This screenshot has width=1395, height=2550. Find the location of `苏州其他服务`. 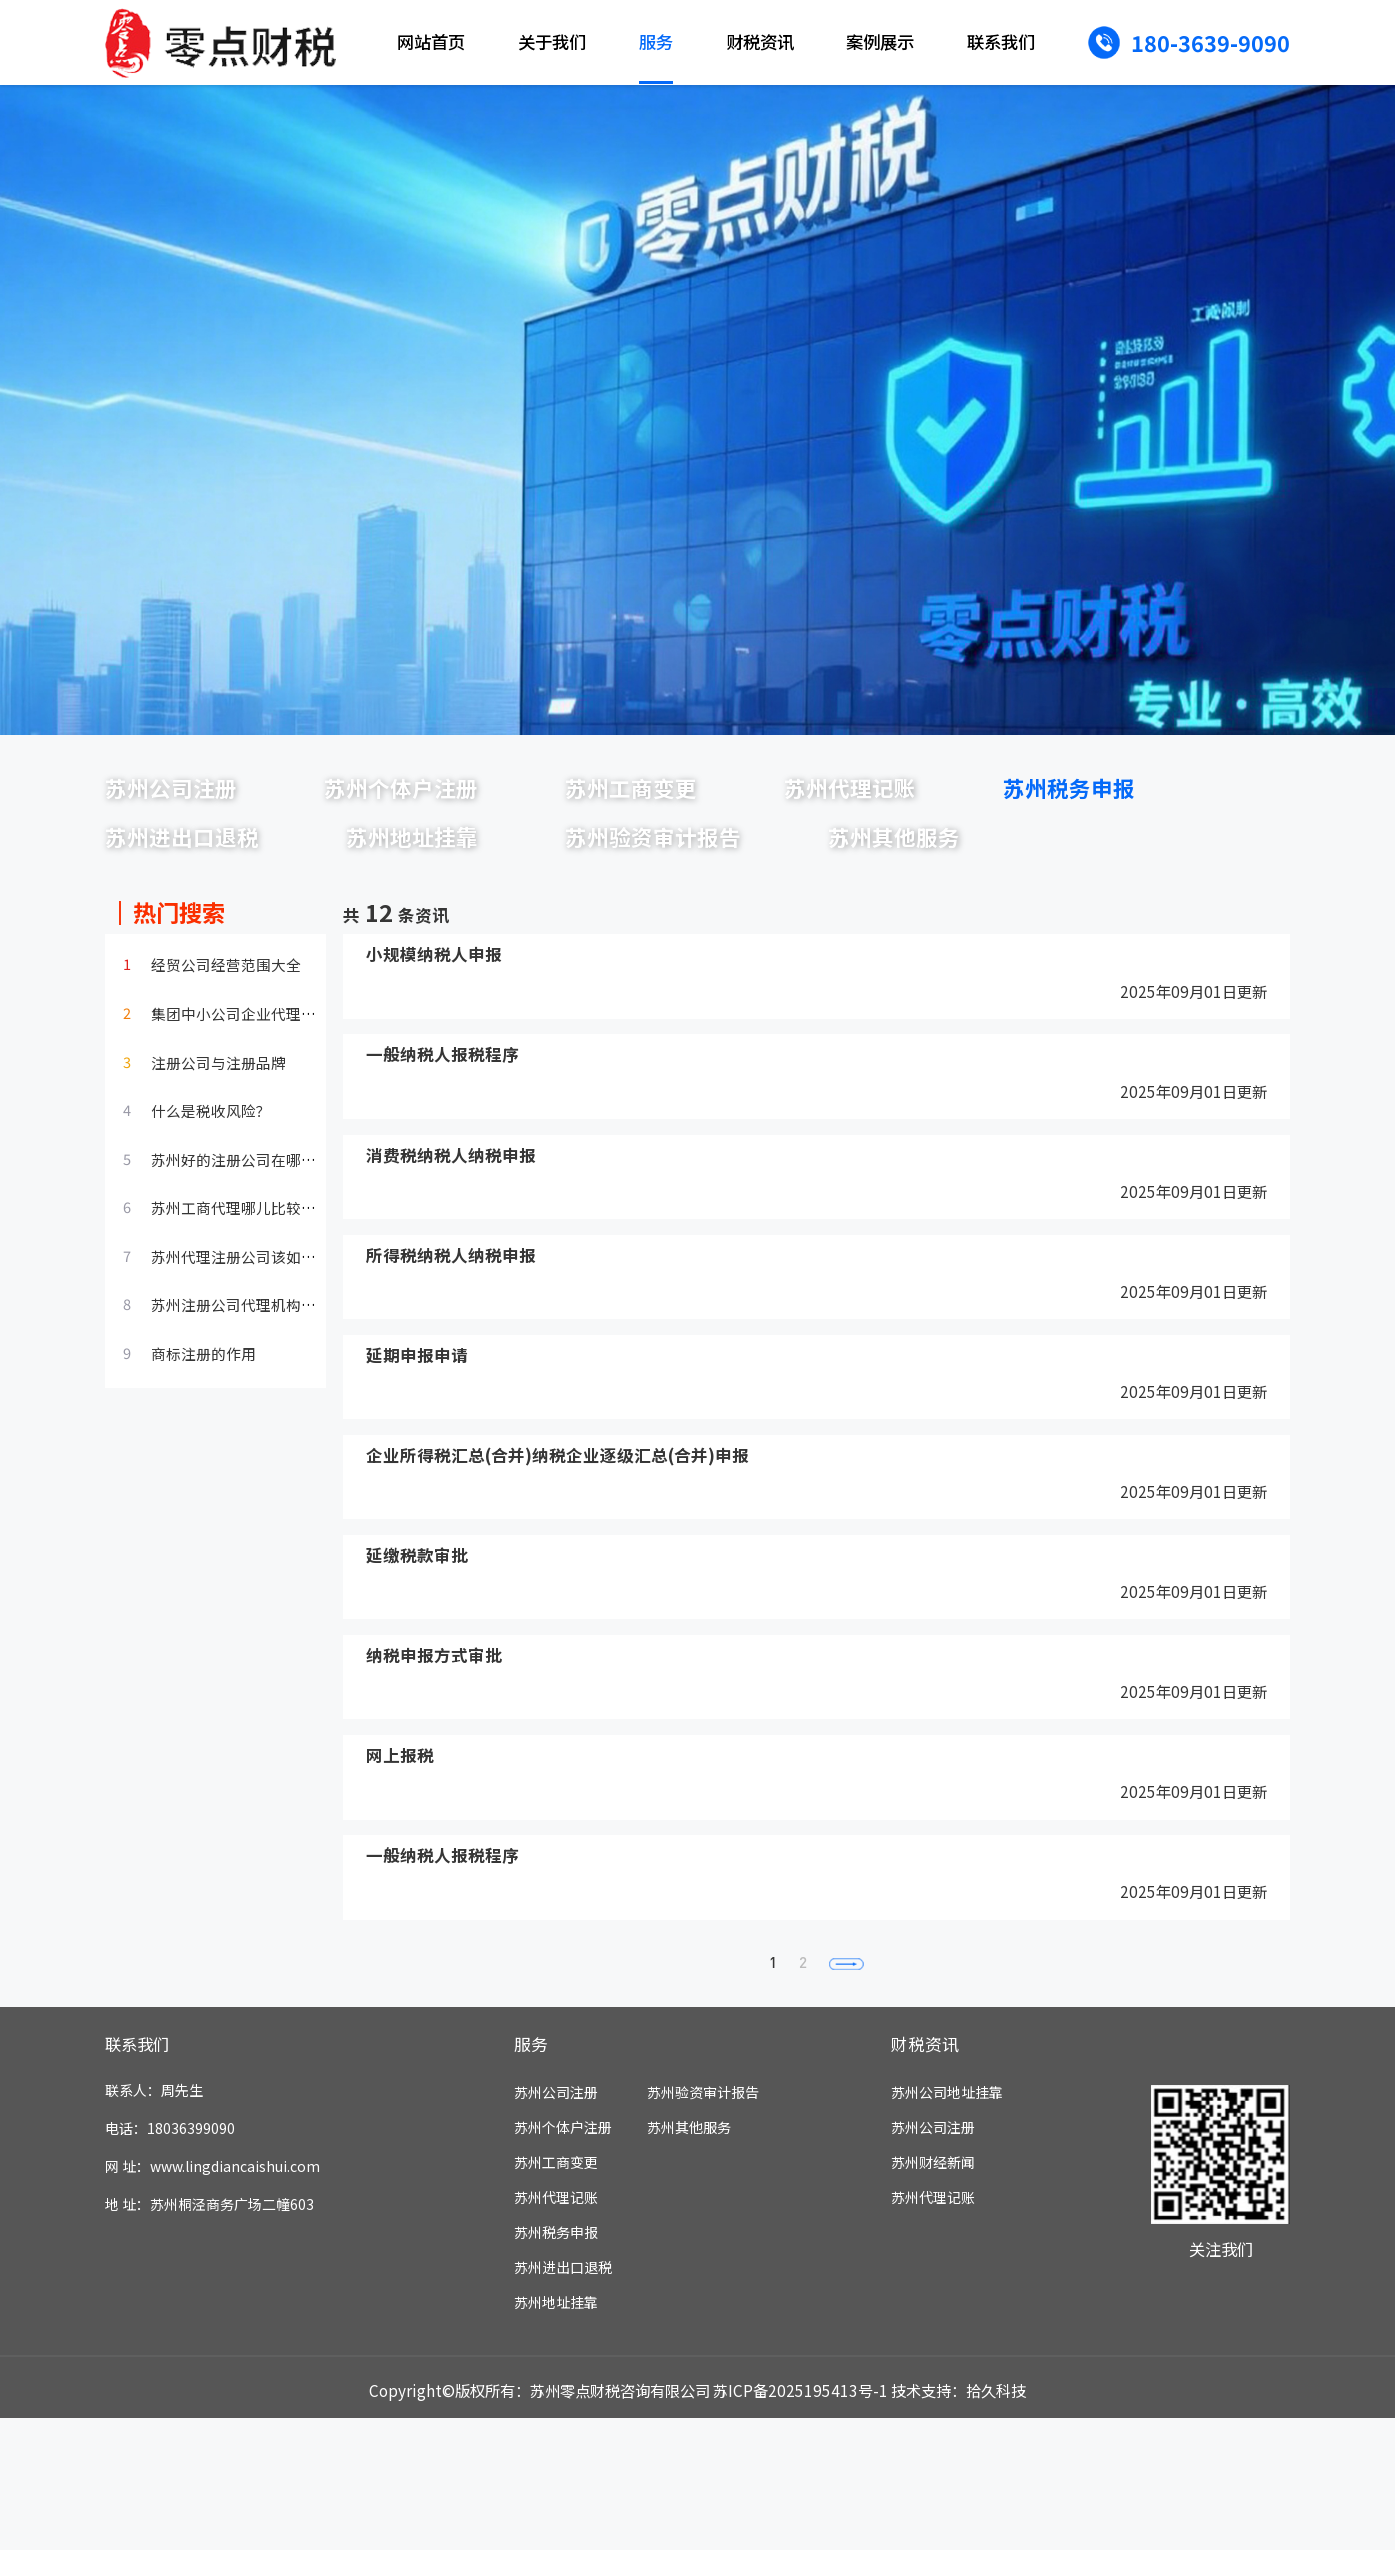

苏州其他服务 is located at coordinates (192, 923).